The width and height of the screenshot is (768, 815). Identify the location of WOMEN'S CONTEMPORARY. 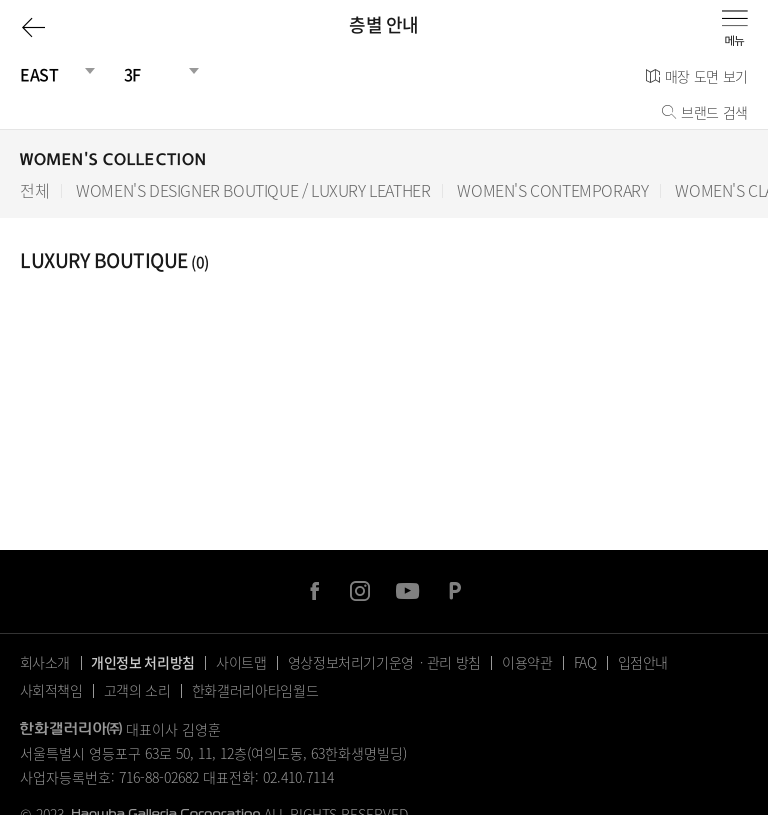
(552, 190).